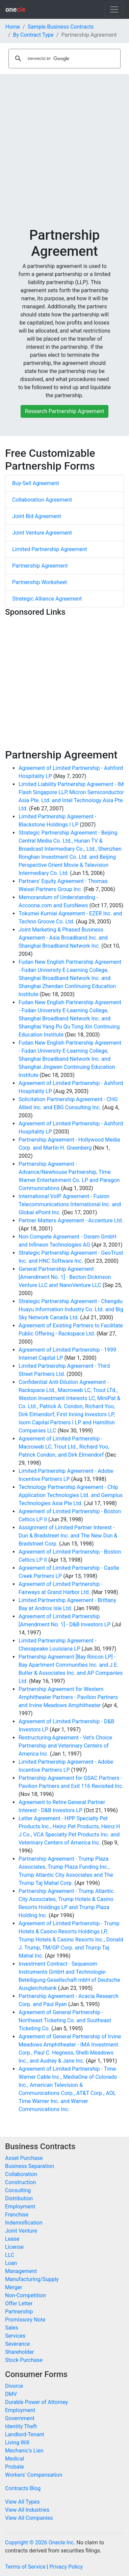 Image resolution: width=129 pixels, height=2576 pixels. I want to click on View All Companies, so click(29, 2518).